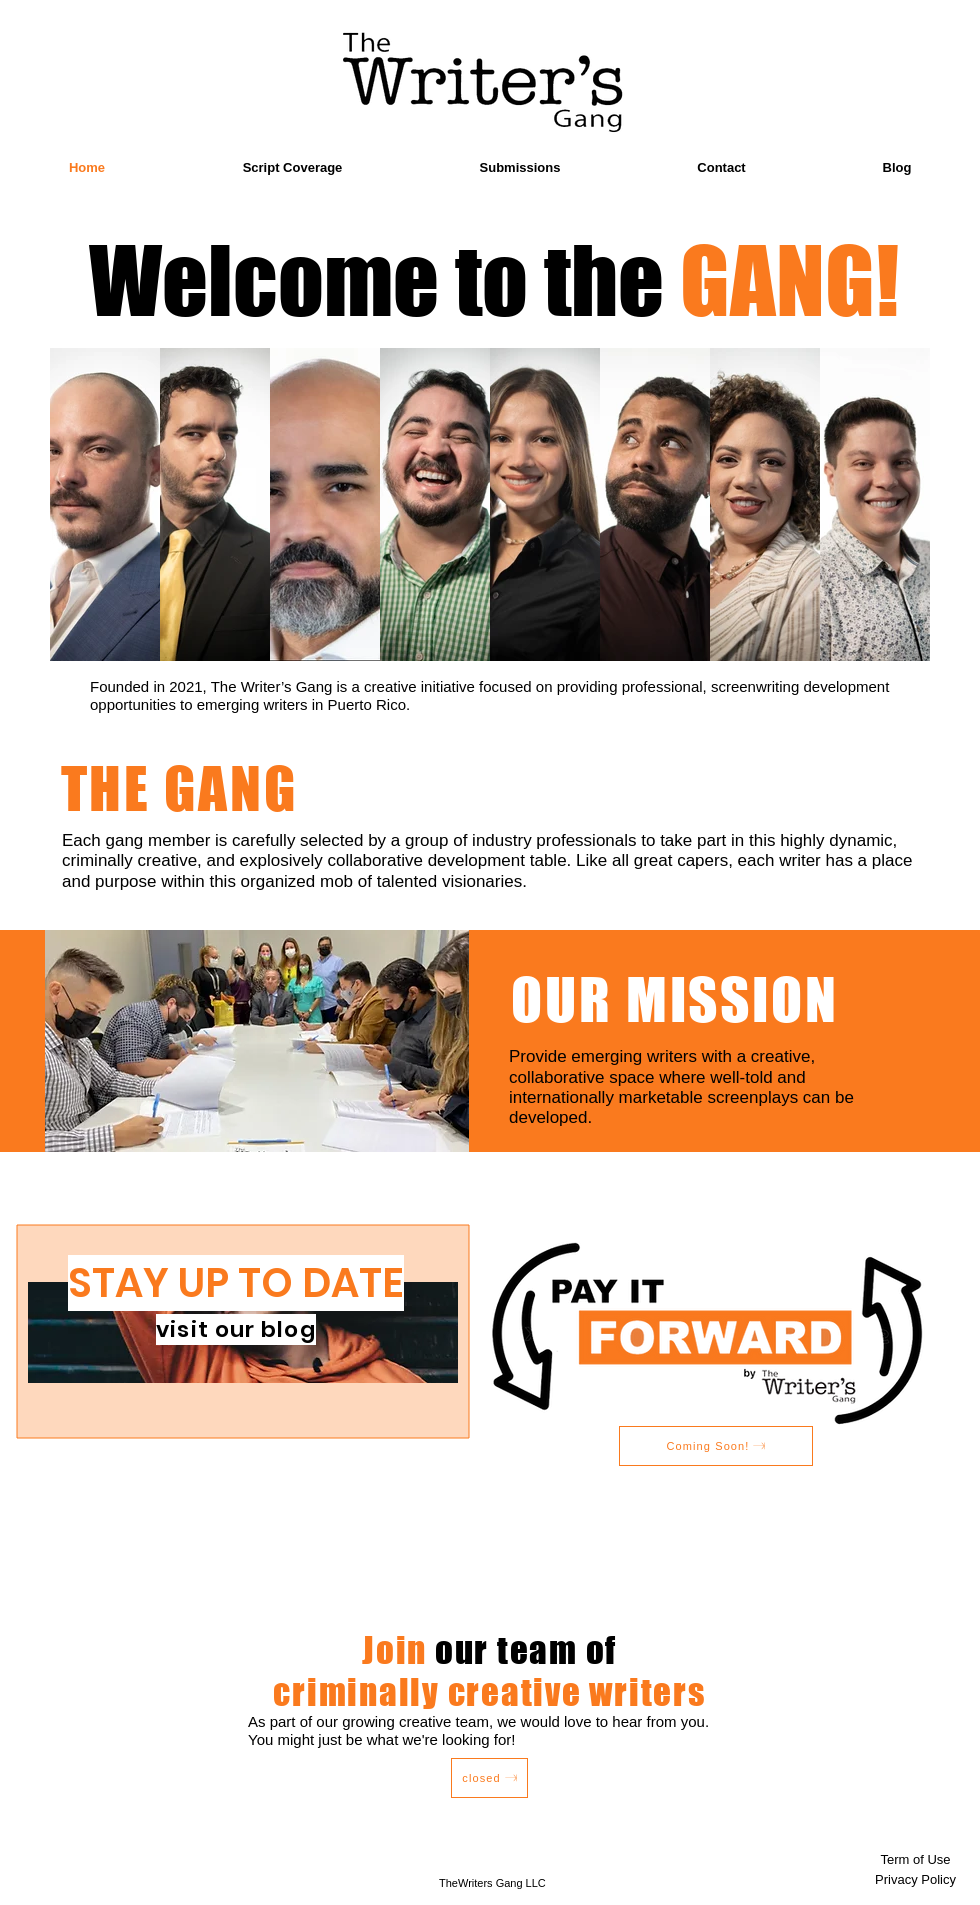 This screenshot has height=1905, width=980. I want to click on [closed], so click(489, 1778).